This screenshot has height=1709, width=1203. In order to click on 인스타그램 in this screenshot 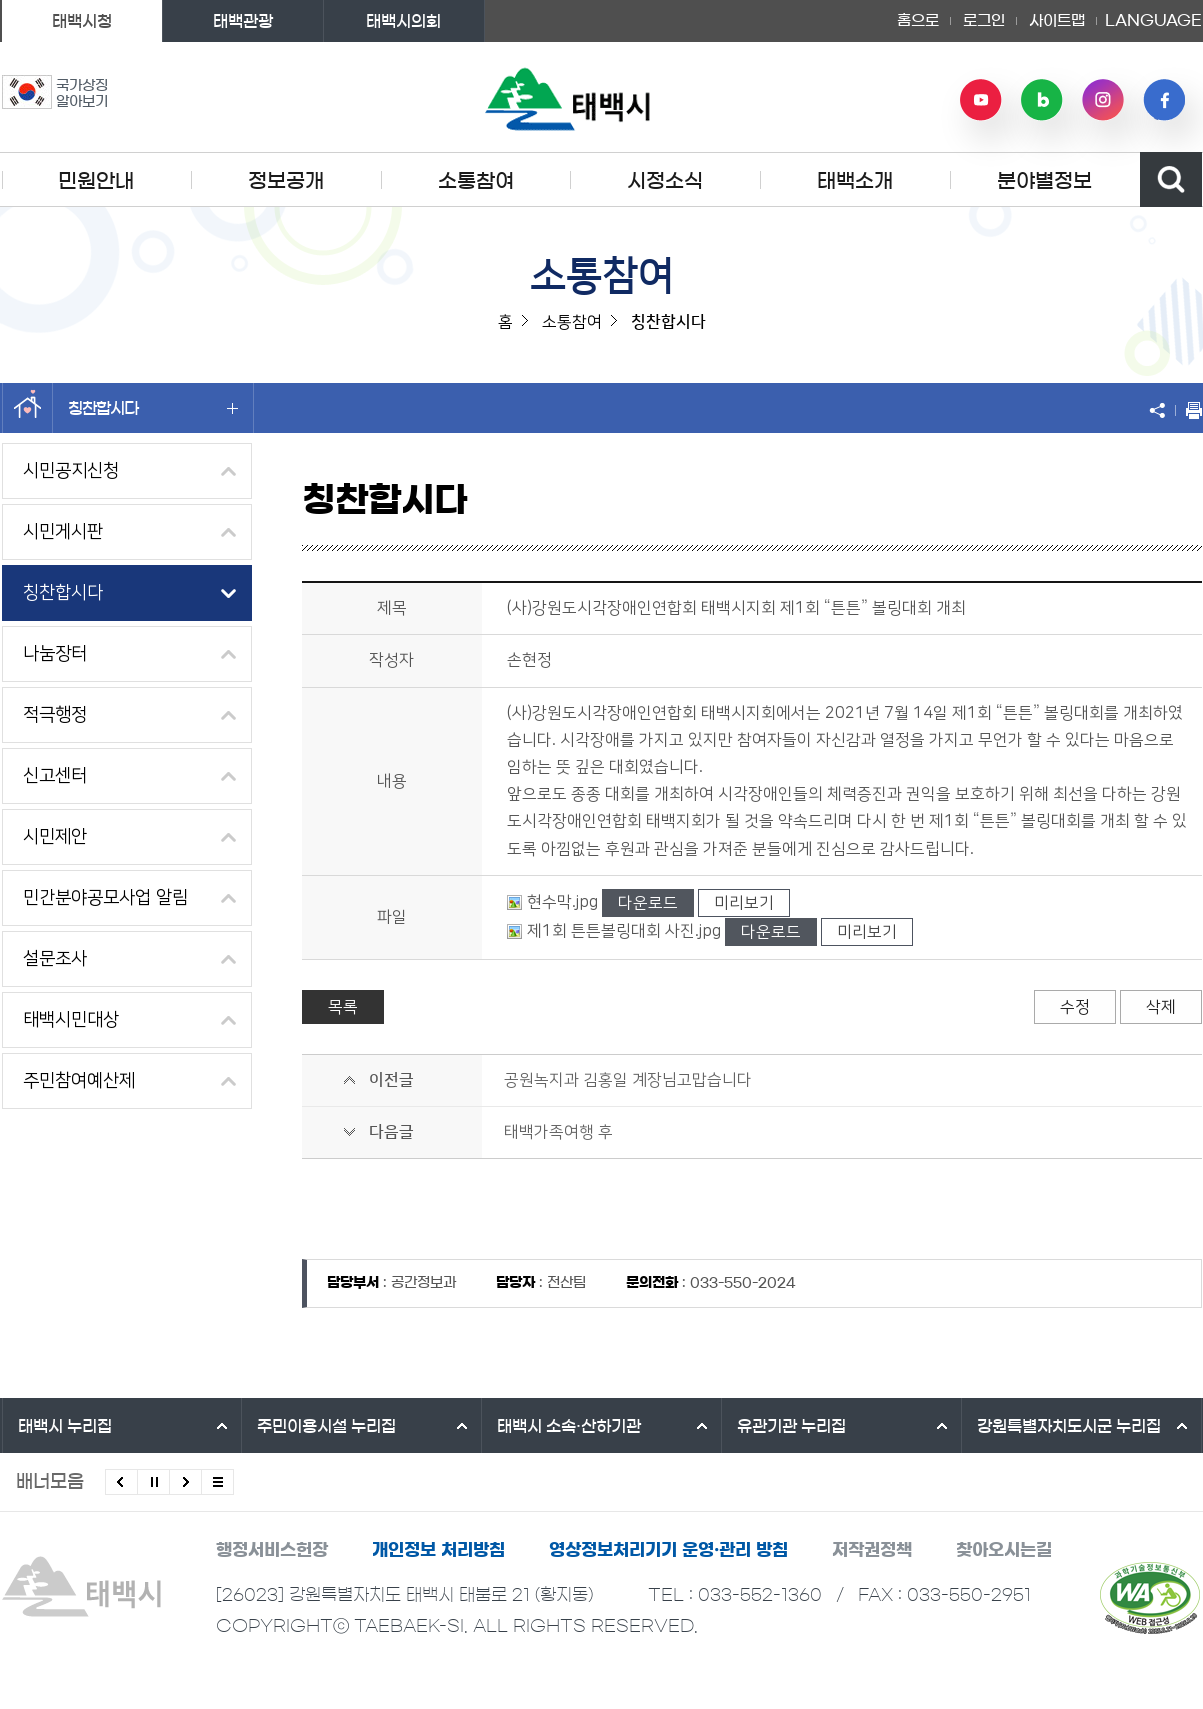, I will do `click(1103, 100)`.